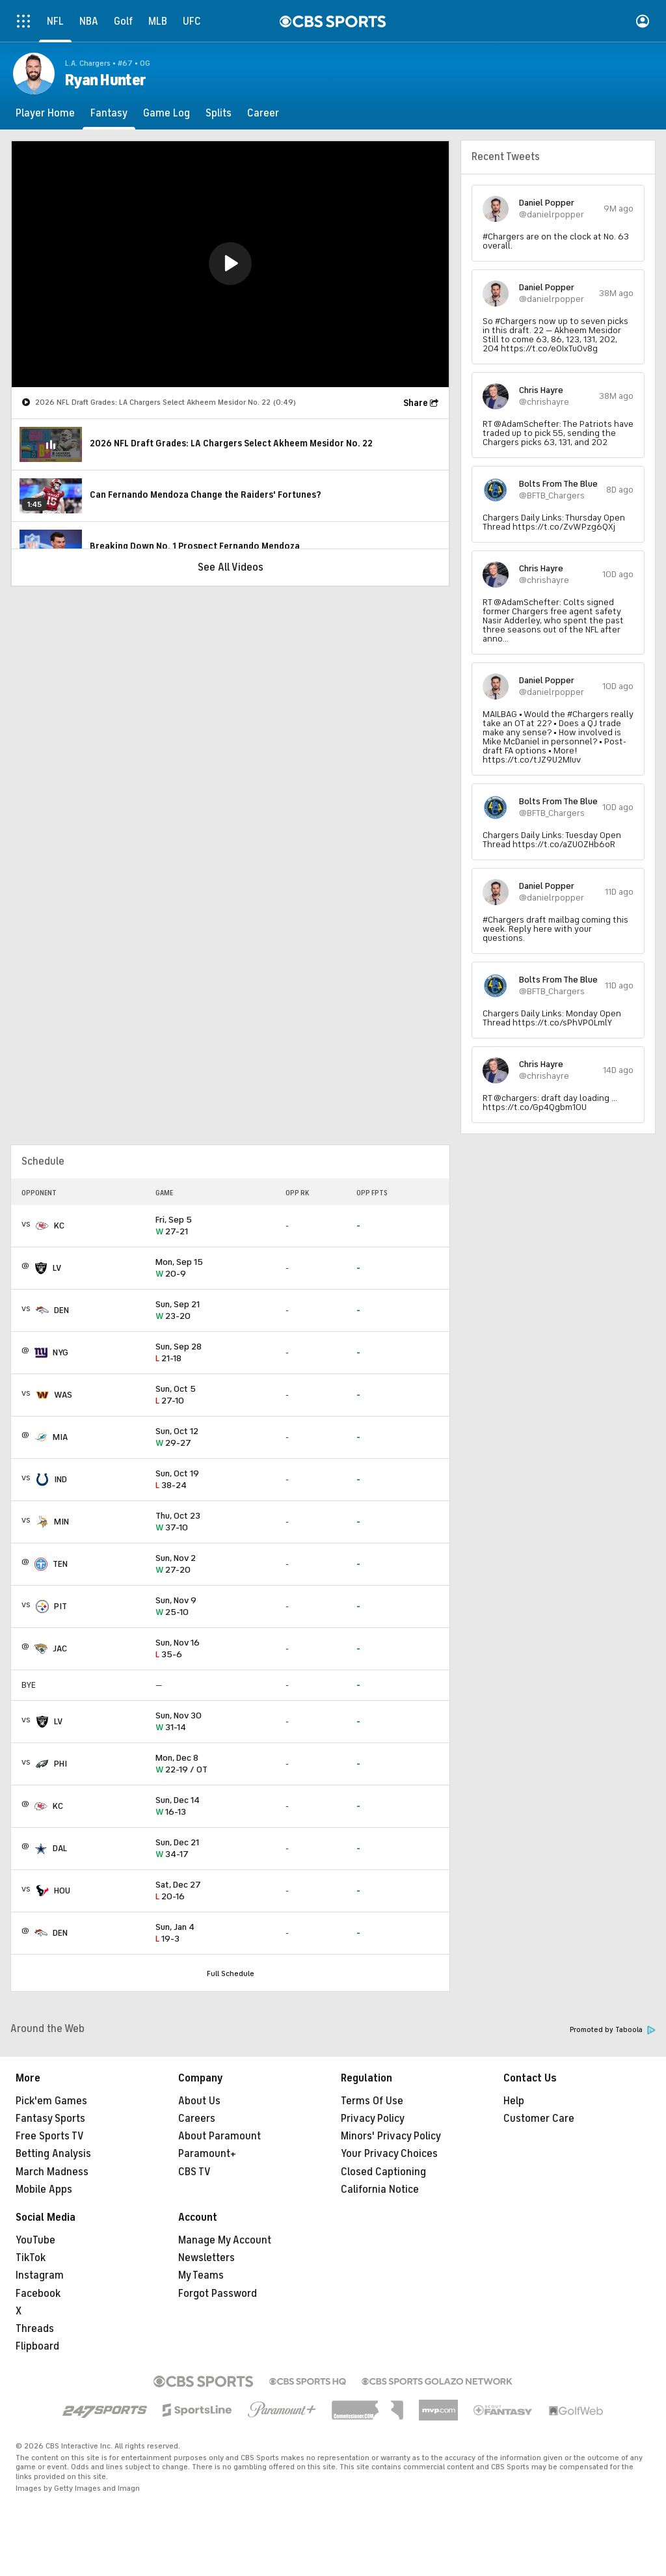 The height and width of the screenshot is (2576, 666). What do you see at coordinates (60, 1352) in the screenshot?
I see `NYG` at bounding box center [60, 1352].